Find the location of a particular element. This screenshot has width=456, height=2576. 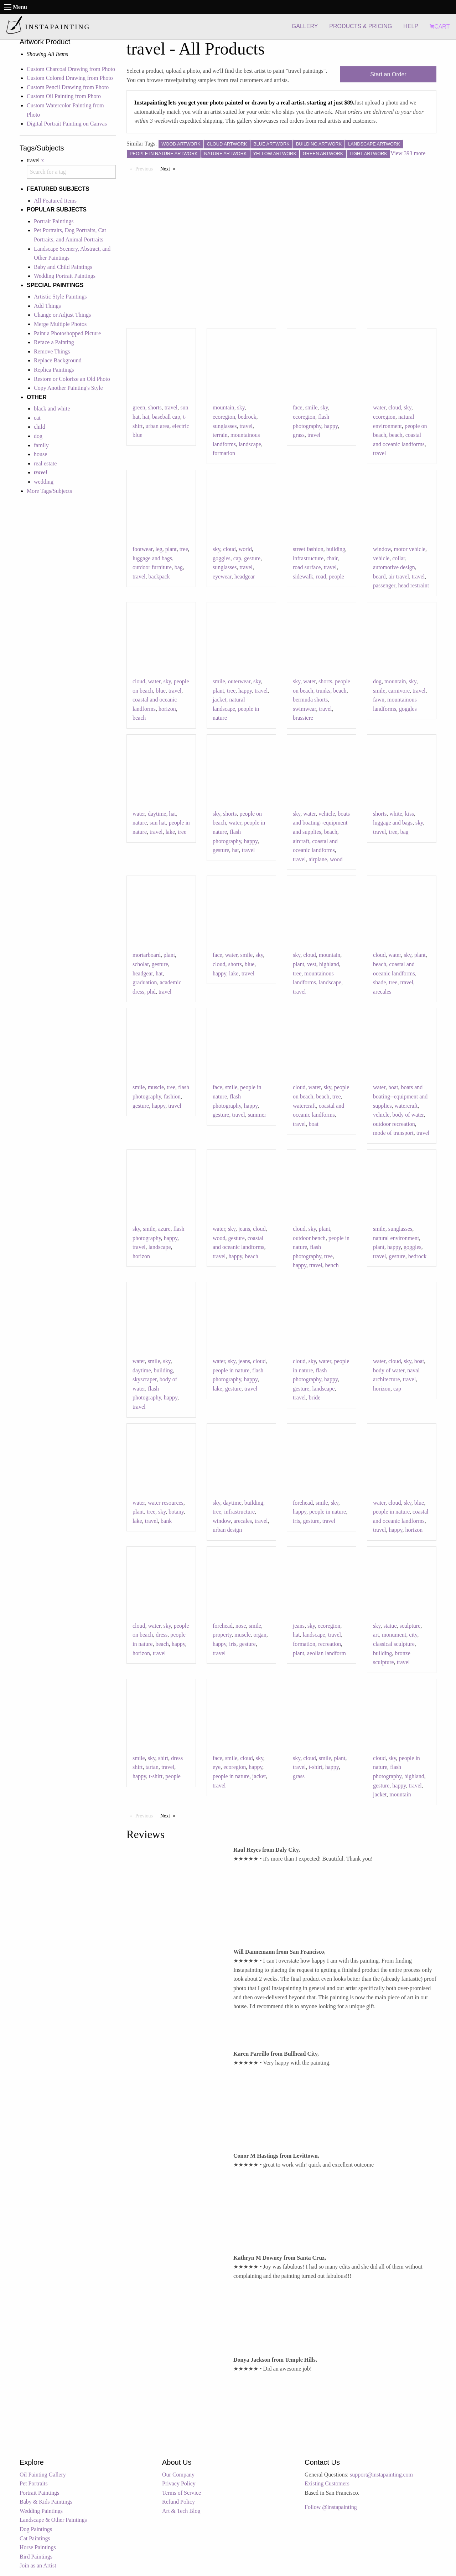

family is located at coordinates (41, 445).